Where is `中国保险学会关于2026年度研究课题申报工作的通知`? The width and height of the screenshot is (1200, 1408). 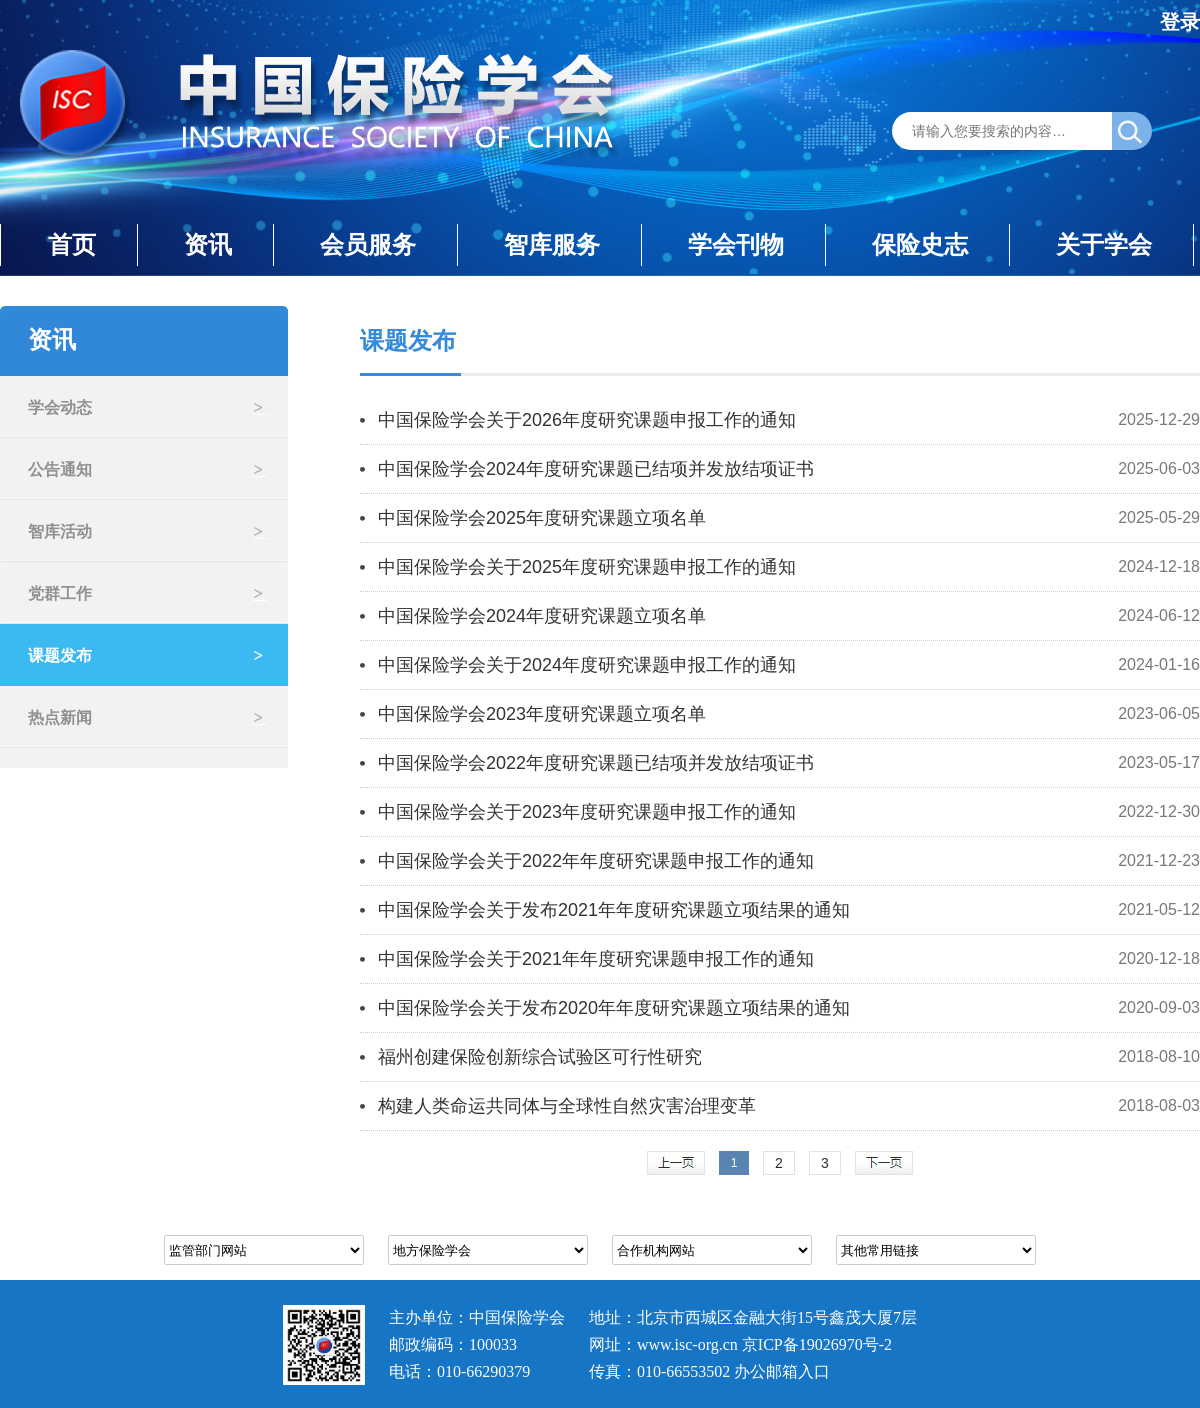 中国保险学会关于2026年度研究课题申报工作的通知 is located at coordinates (587, 420).